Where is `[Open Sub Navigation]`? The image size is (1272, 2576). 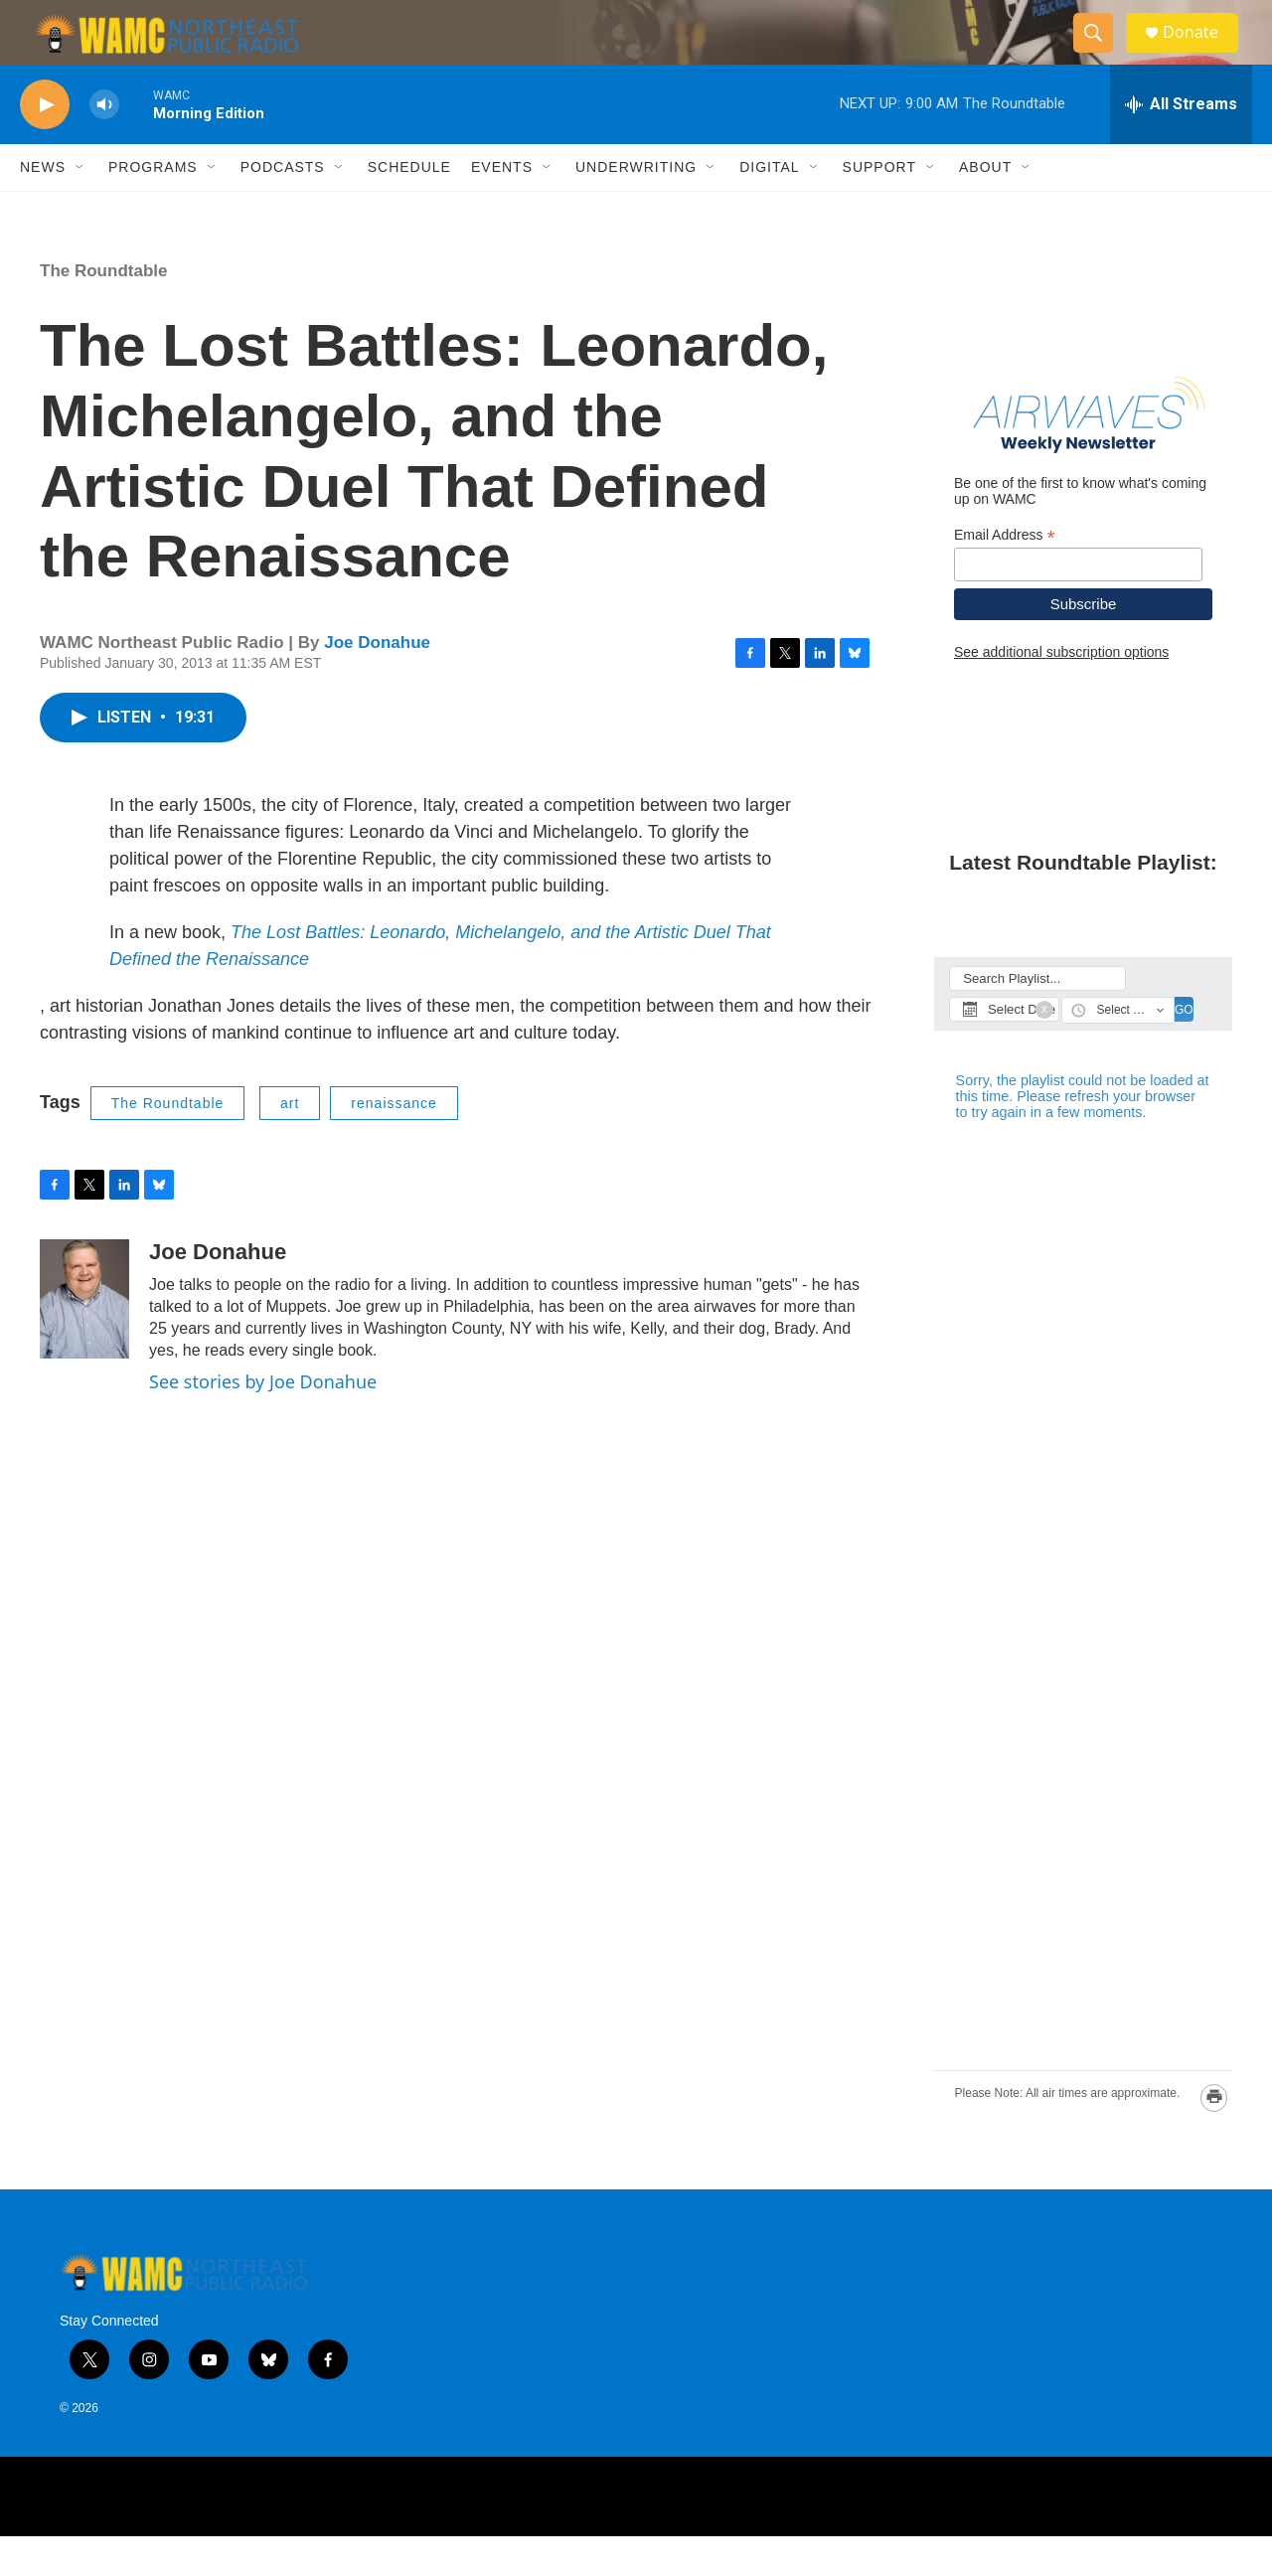
[Open Sub Navigation] is located at coordinates (80, 207).